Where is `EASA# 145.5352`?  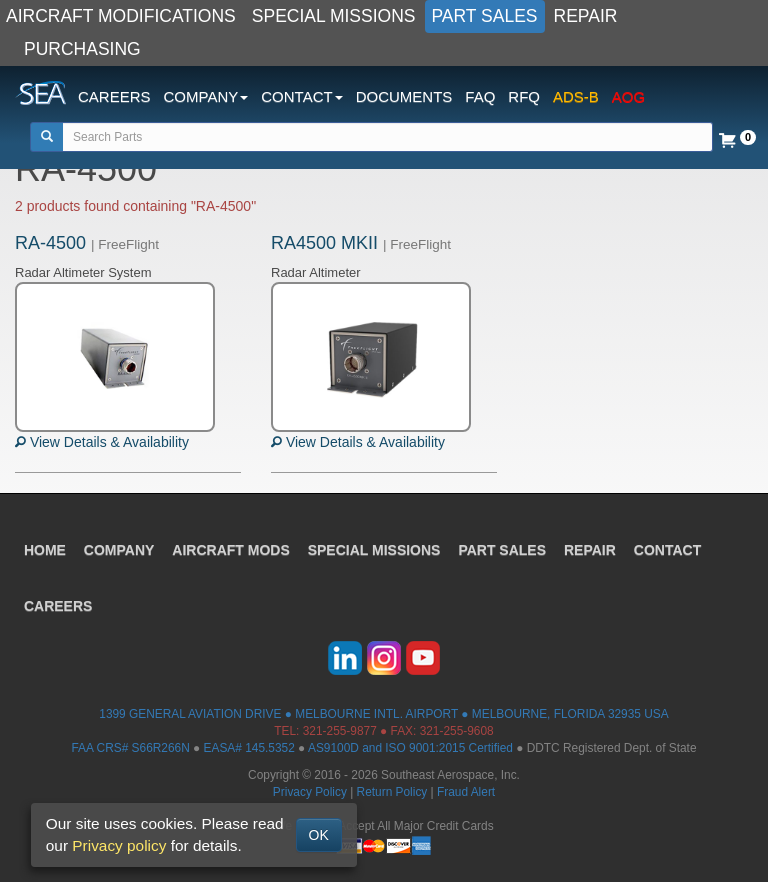
EASA# 145.5352 is located at coordinates (249, 748).